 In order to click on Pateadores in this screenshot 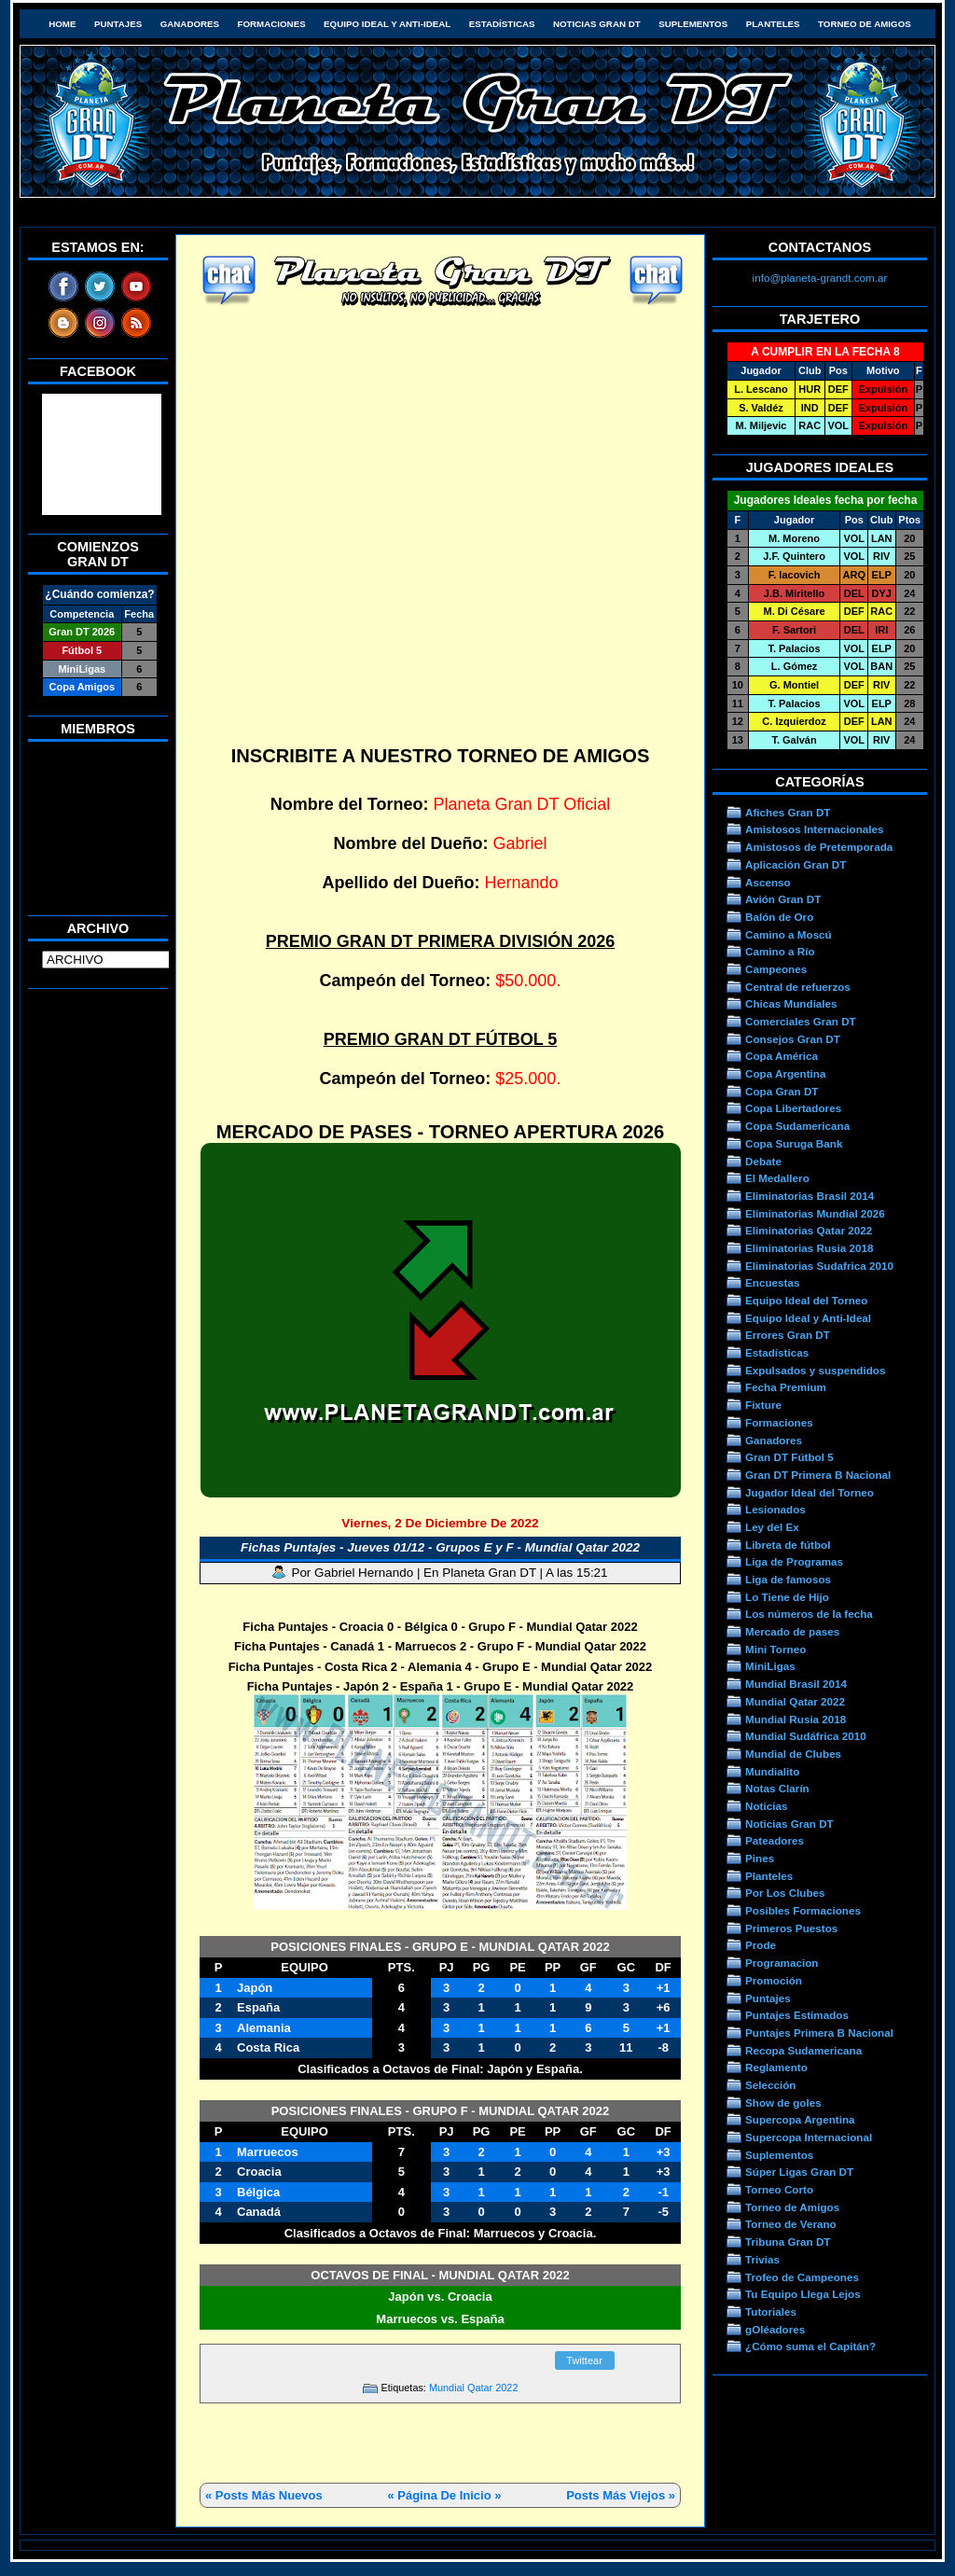, I will do `click(774, 1840)`.